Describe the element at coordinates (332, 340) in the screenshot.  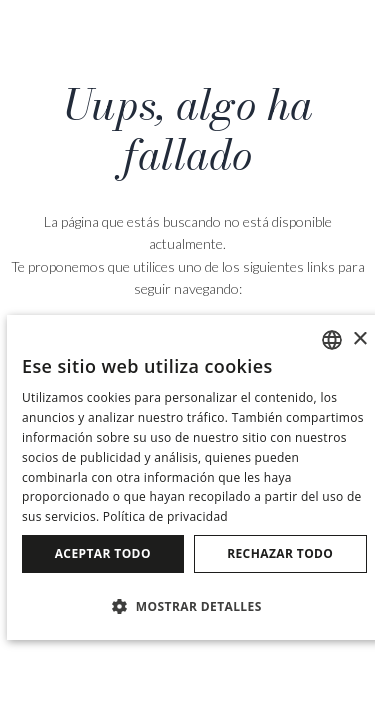
I see `[combobox]` at that location.